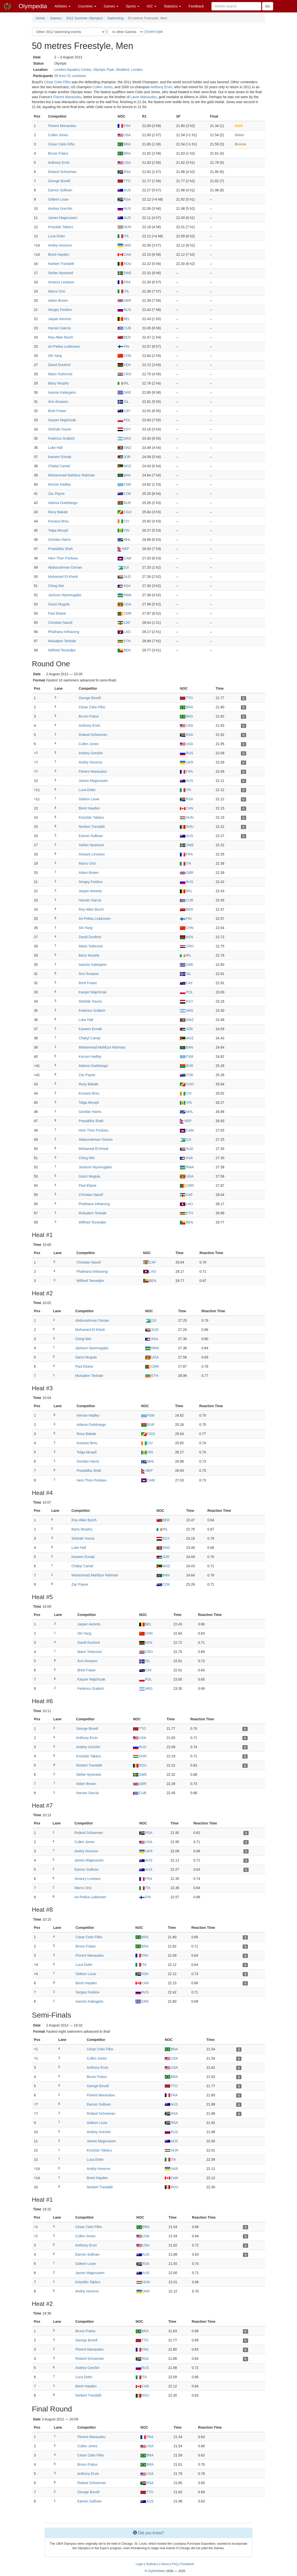 Image resolution: width=297 pixels, height=2576 pixels. What do you see at coordinates (60, 374) in the screenshot?
I see `Mario Todorović` at bounding box center [60, 374].